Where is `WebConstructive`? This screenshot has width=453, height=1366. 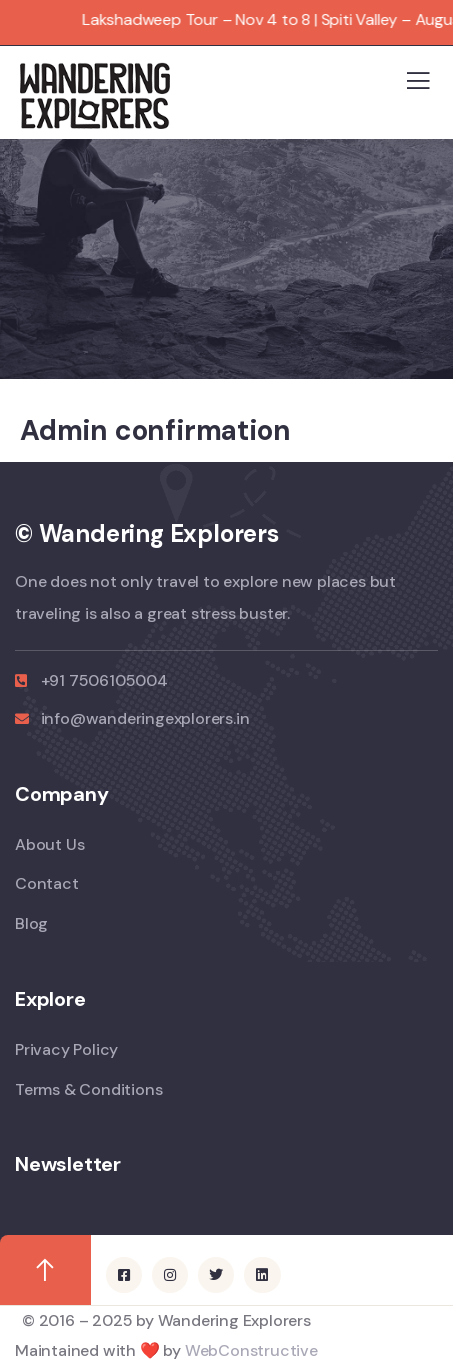 WebConstructive is located at coordinates (251, 1350).